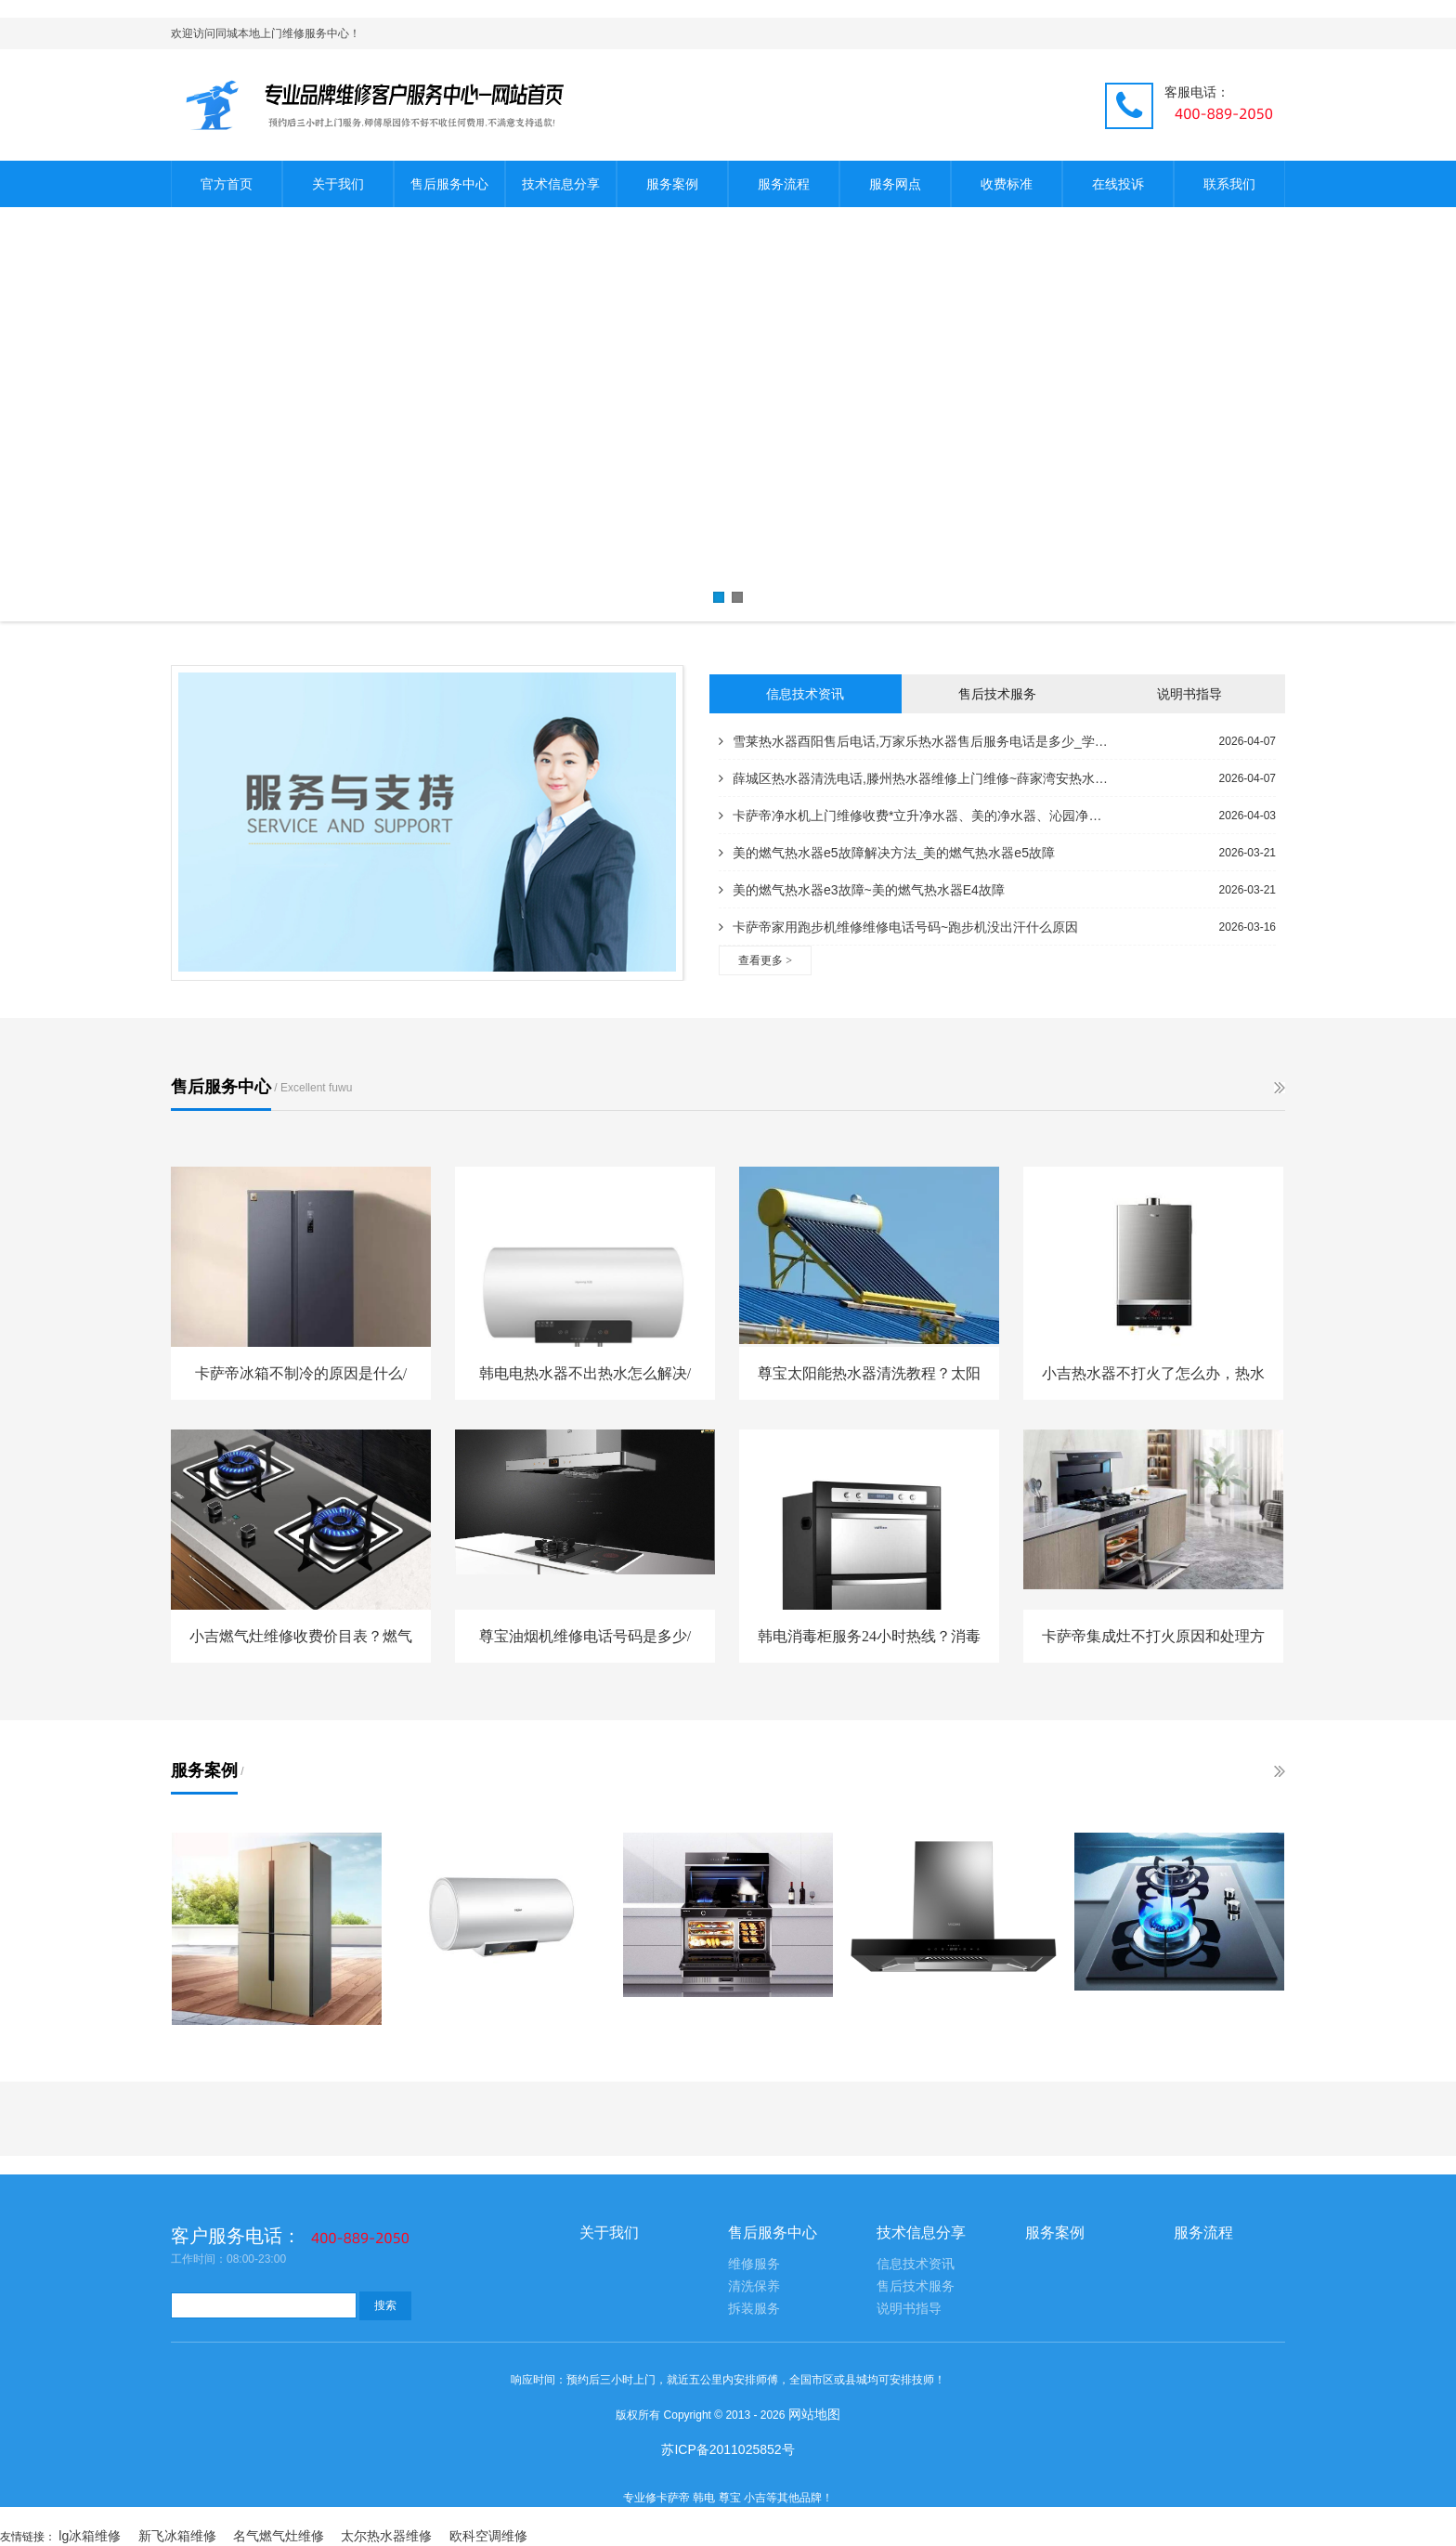  Describe the element at coordinates (754, 2264) in the screenshot. I see `维修服务` at that location.